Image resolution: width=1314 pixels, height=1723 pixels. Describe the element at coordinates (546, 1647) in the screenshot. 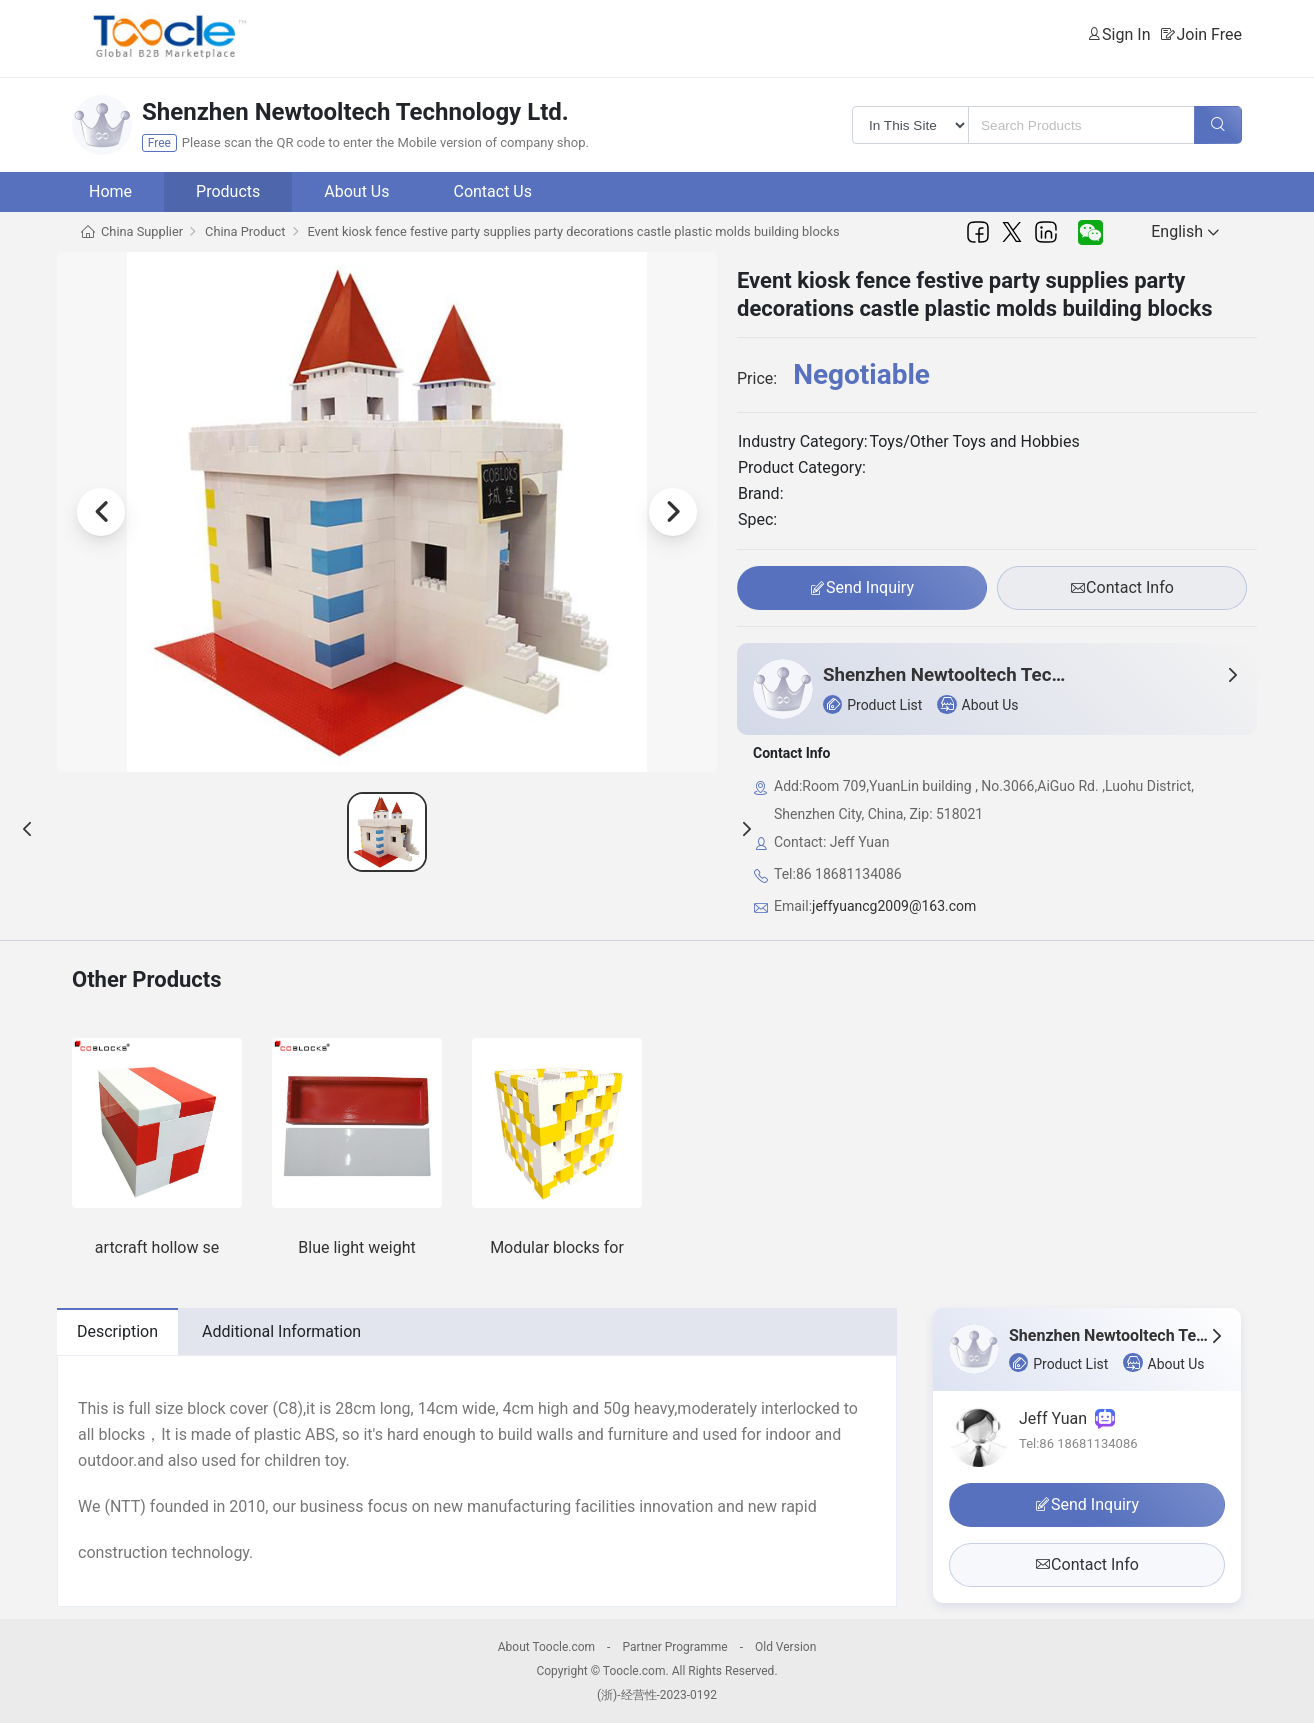

I see `About Toocle.com` at that location.